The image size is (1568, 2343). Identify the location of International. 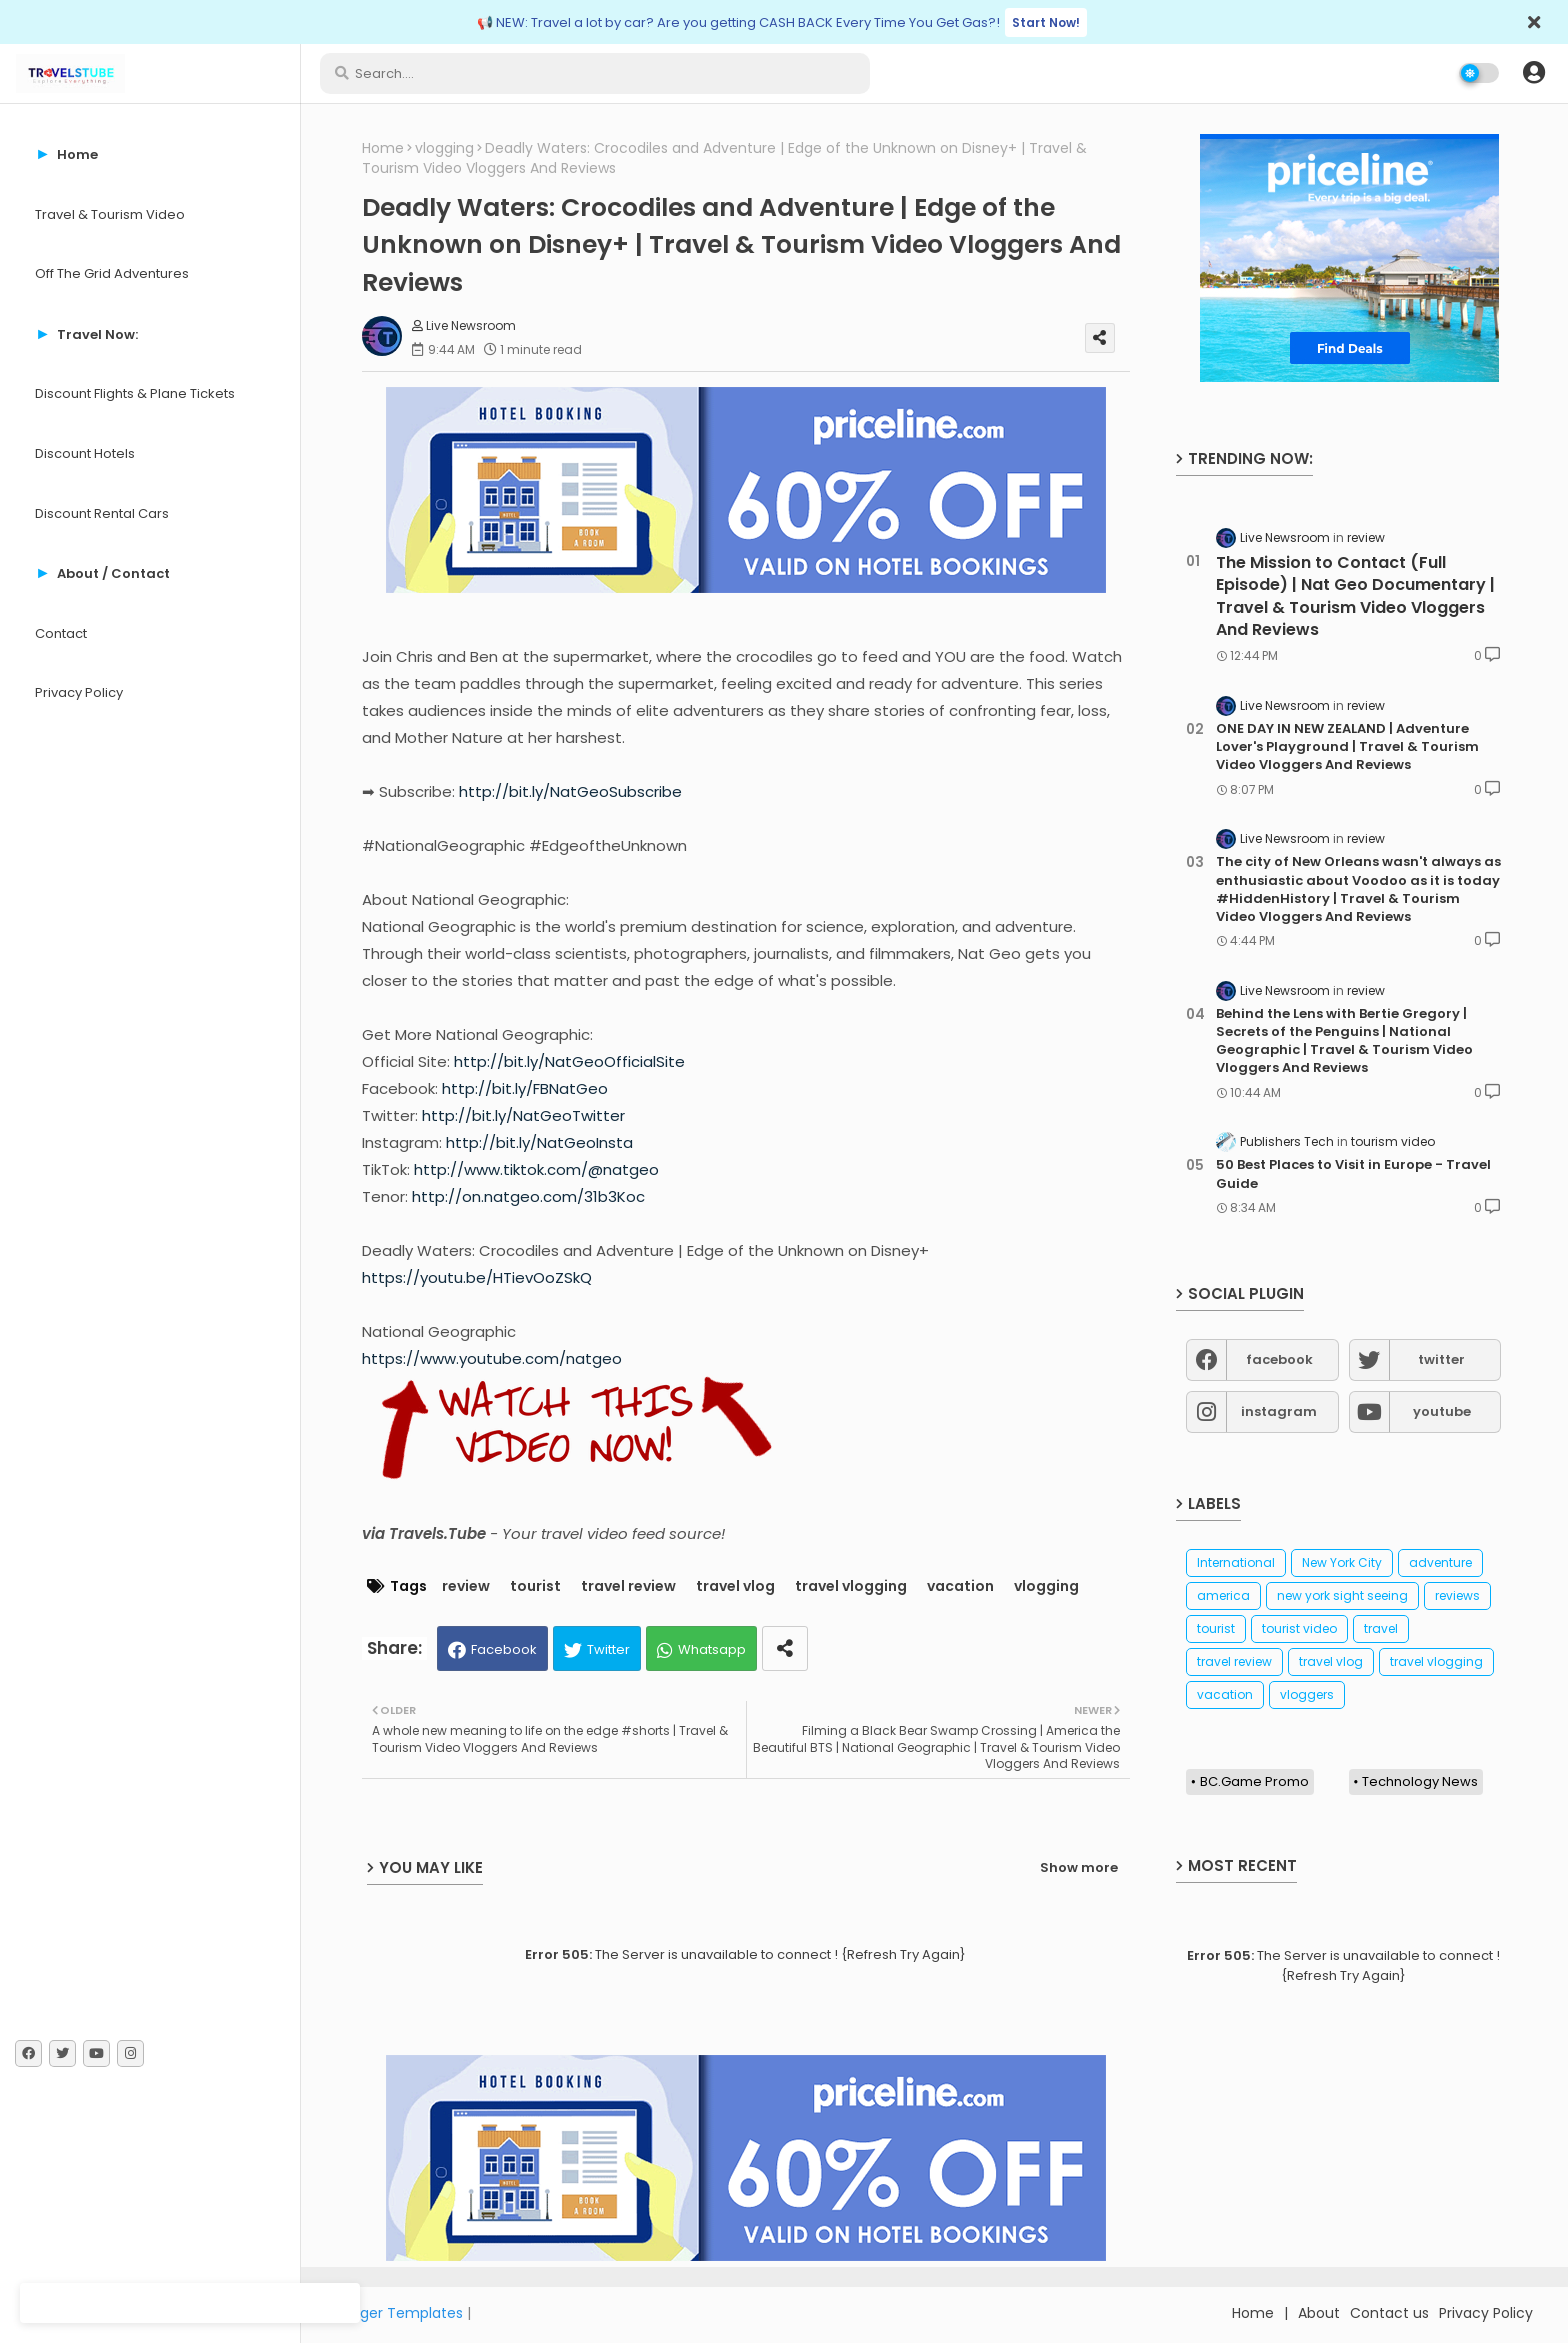
(1236, 1562).